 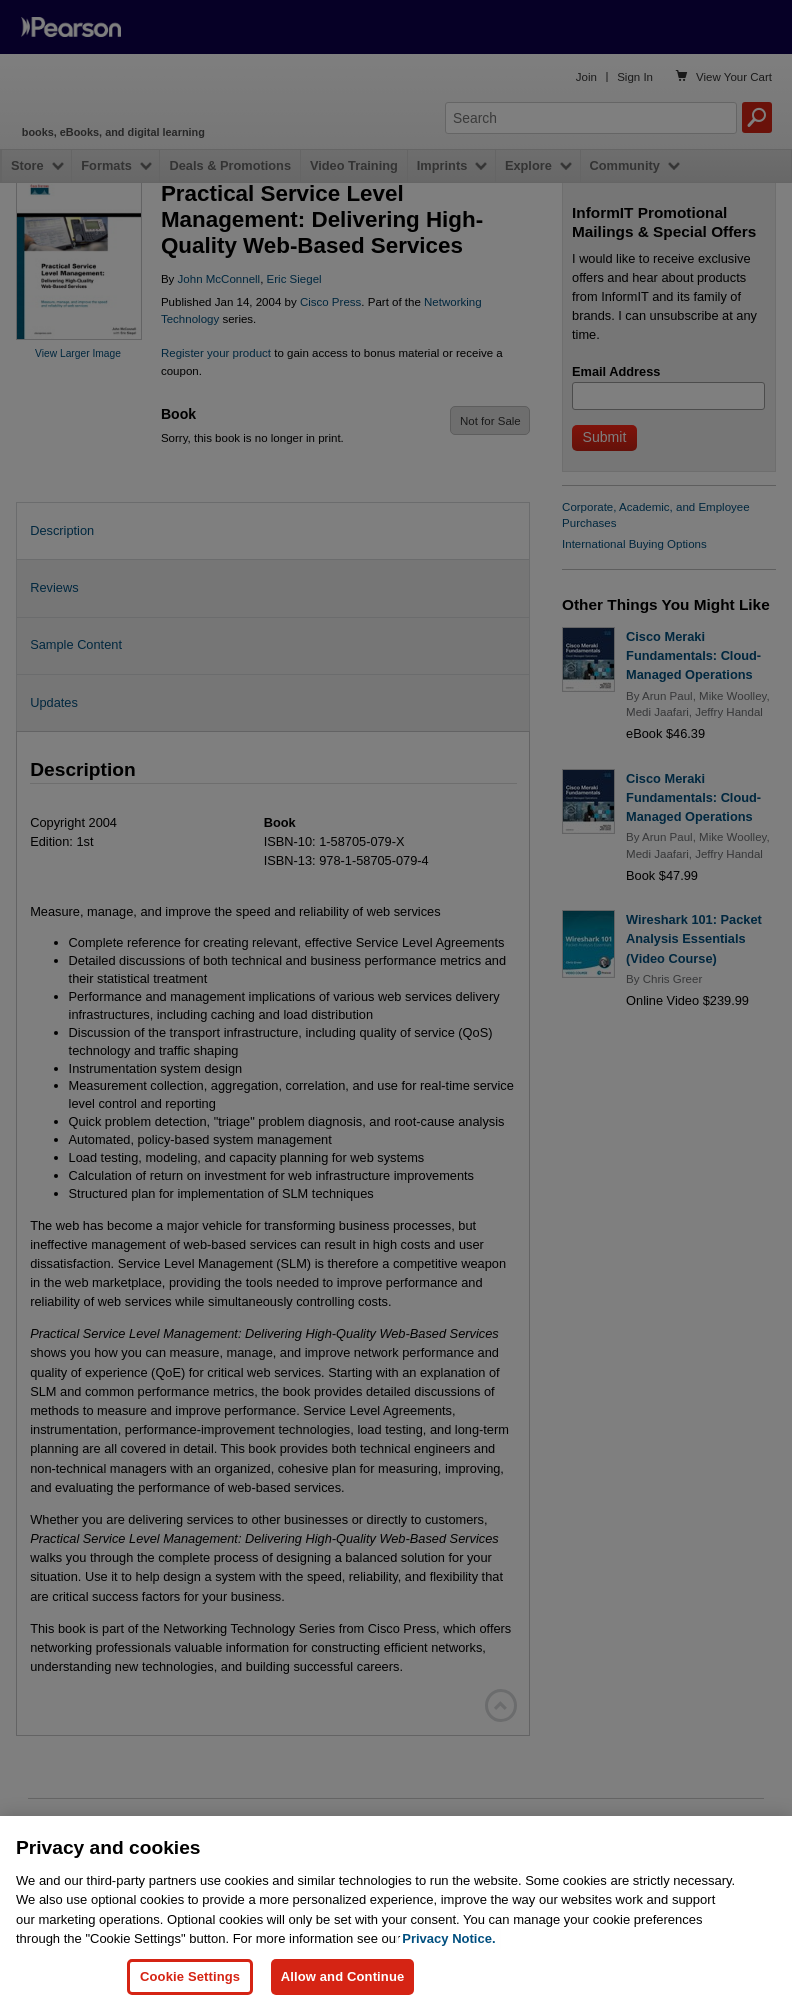 What do you see at coordinates (448, 1938) in the screenshot?
I see `Privacy Notice. [Privacy Notice, opens in a new tab]` at bounding box center [448, 1938].